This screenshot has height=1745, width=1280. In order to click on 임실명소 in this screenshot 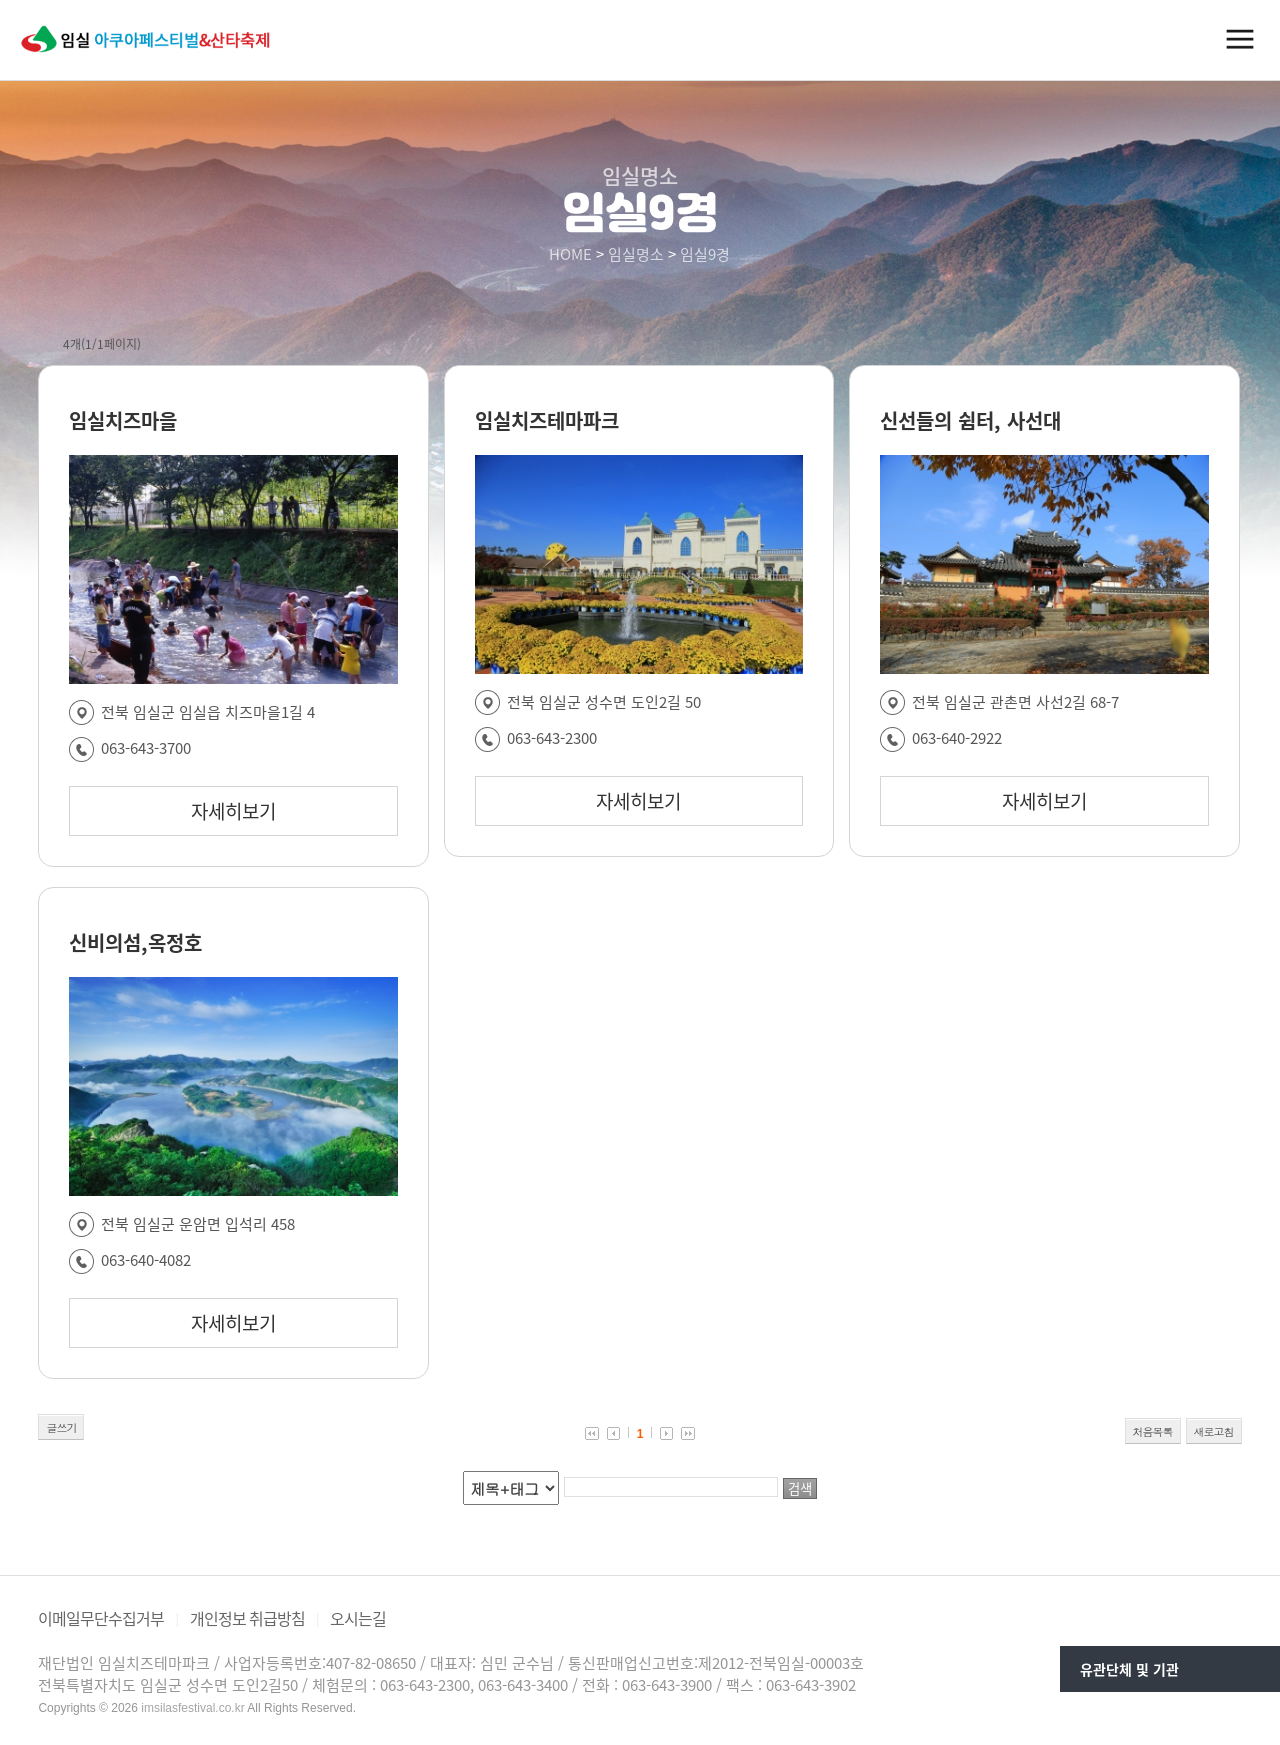, I will do `click(636, 254)`.